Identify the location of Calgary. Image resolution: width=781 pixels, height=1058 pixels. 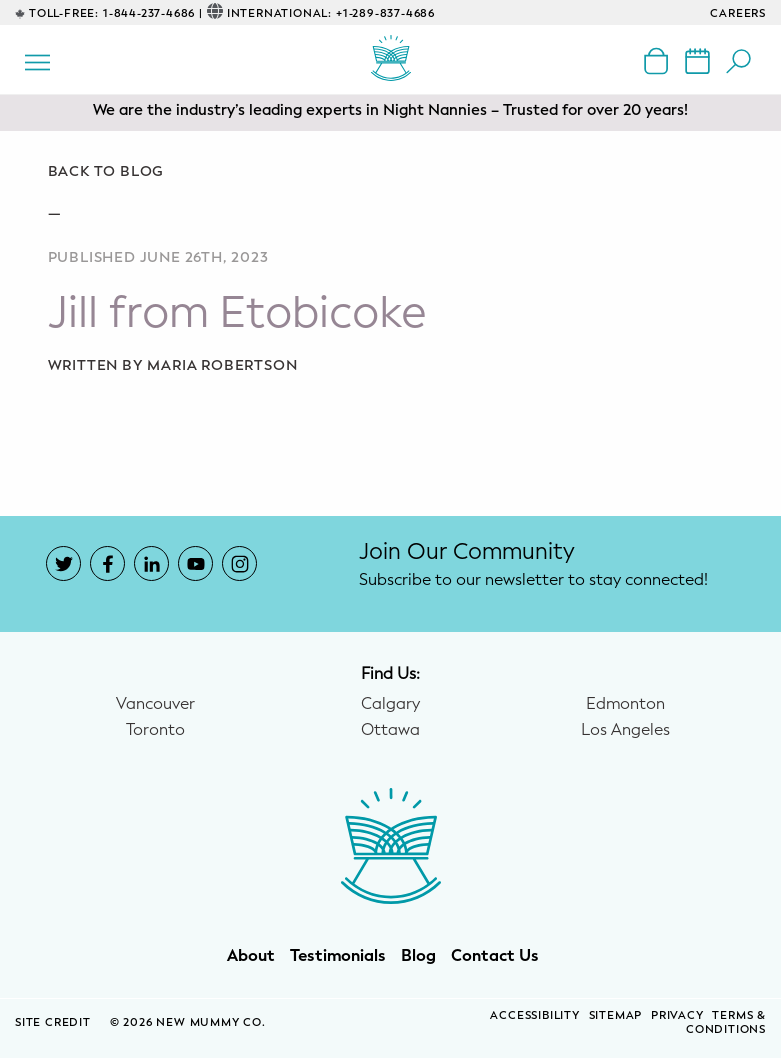
(390, 704).